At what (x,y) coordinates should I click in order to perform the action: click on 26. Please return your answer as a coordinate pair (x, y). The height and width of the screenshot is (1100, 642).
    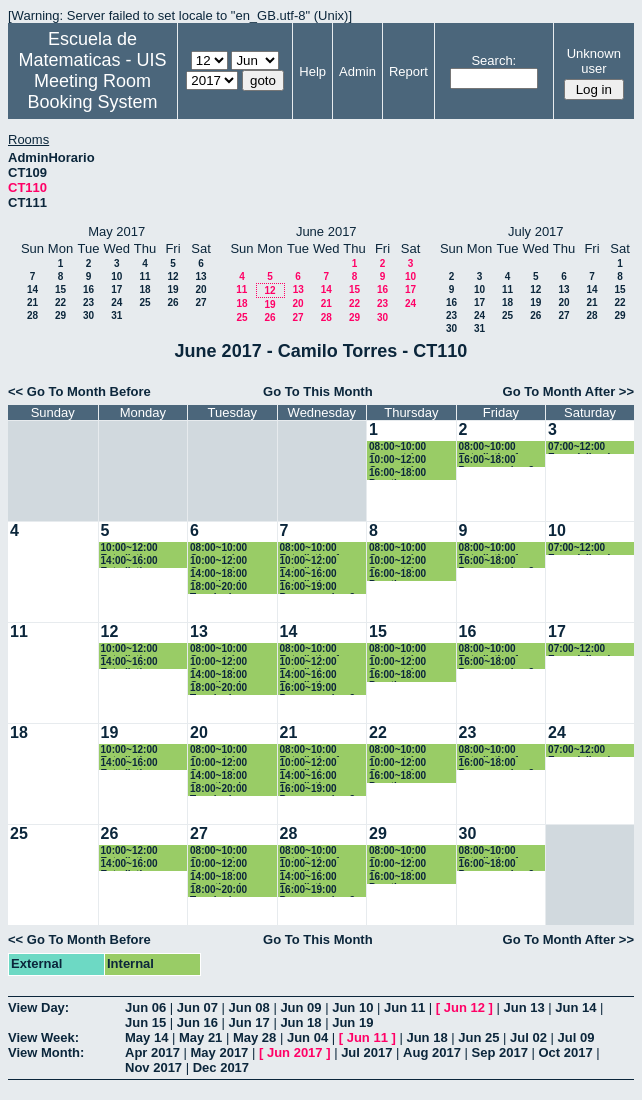
    Looking at the image, I should click on (172, 302).